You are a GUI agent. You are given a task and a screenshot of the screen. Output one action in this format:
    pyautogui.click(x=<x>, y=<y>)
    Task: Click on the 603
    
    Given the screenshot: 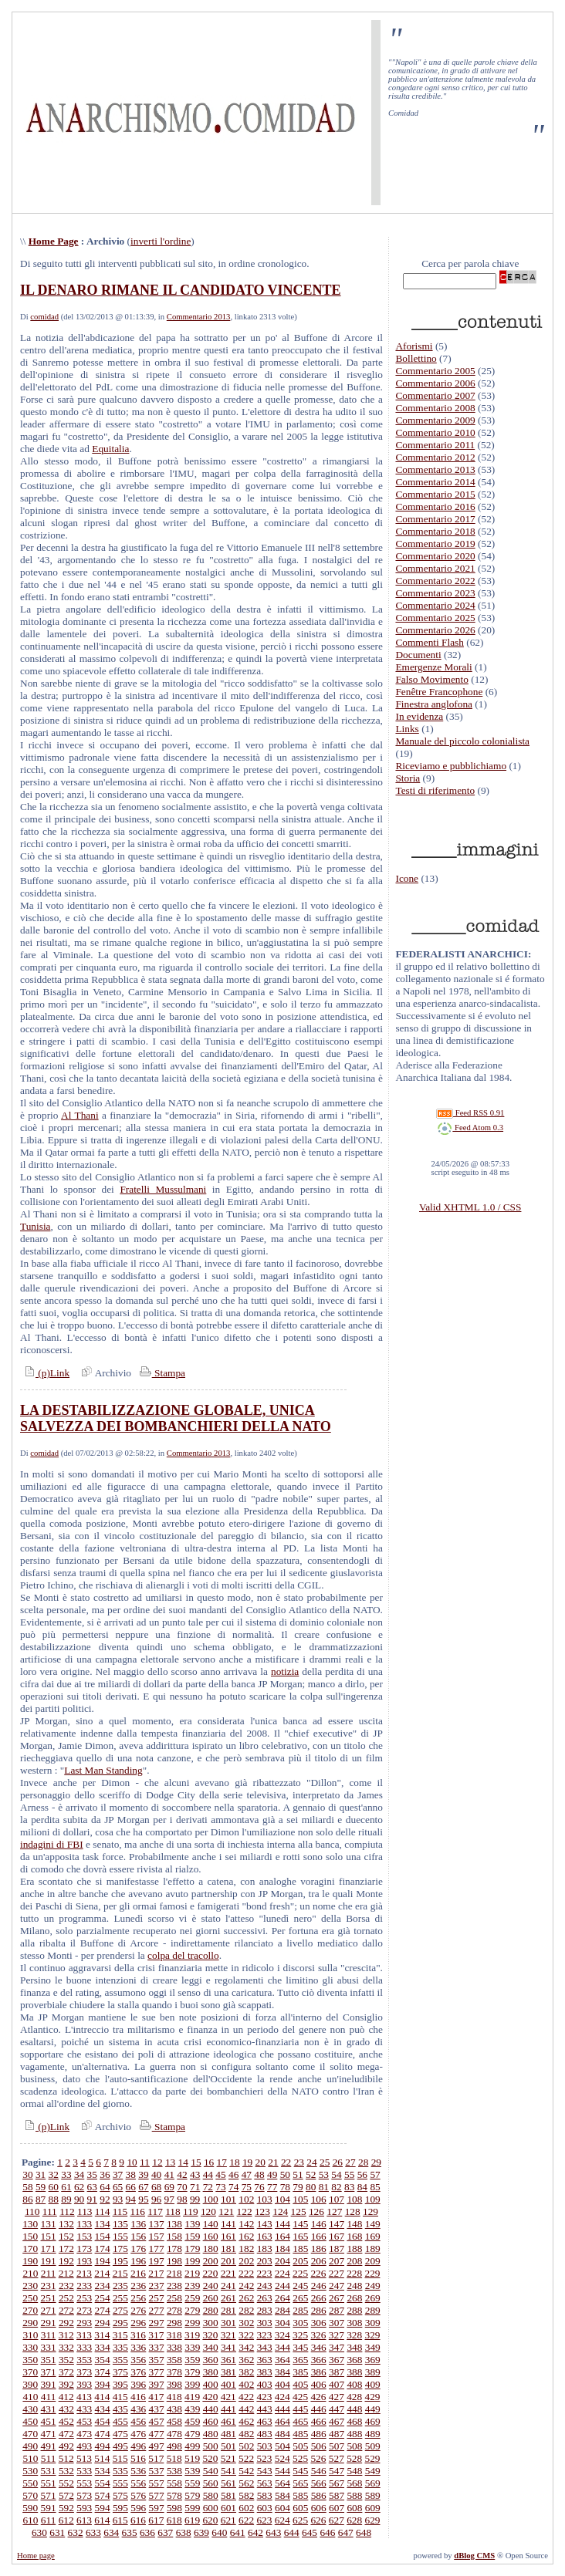 What is the action you would take?
    pyautogui.click(x=264, y=2508)
    